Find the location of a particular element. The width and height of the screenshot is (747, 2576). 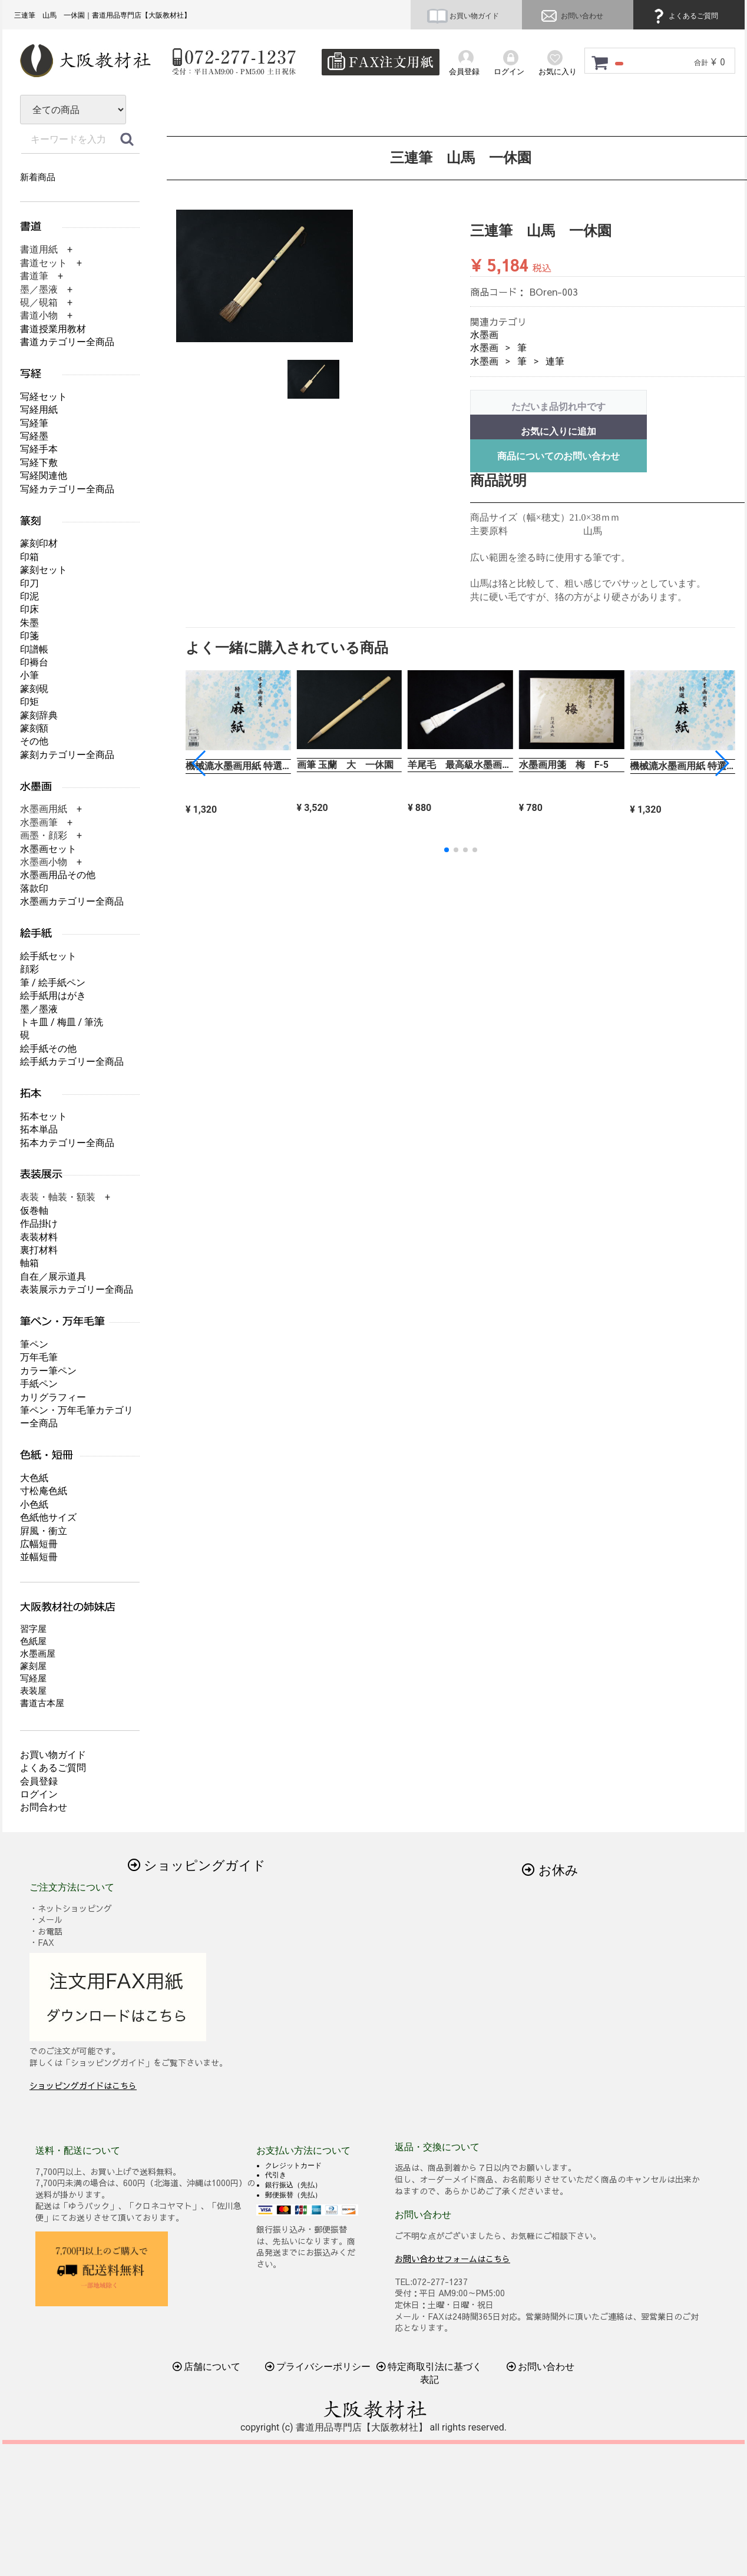

落款印 is located at coordinates (34, 888).